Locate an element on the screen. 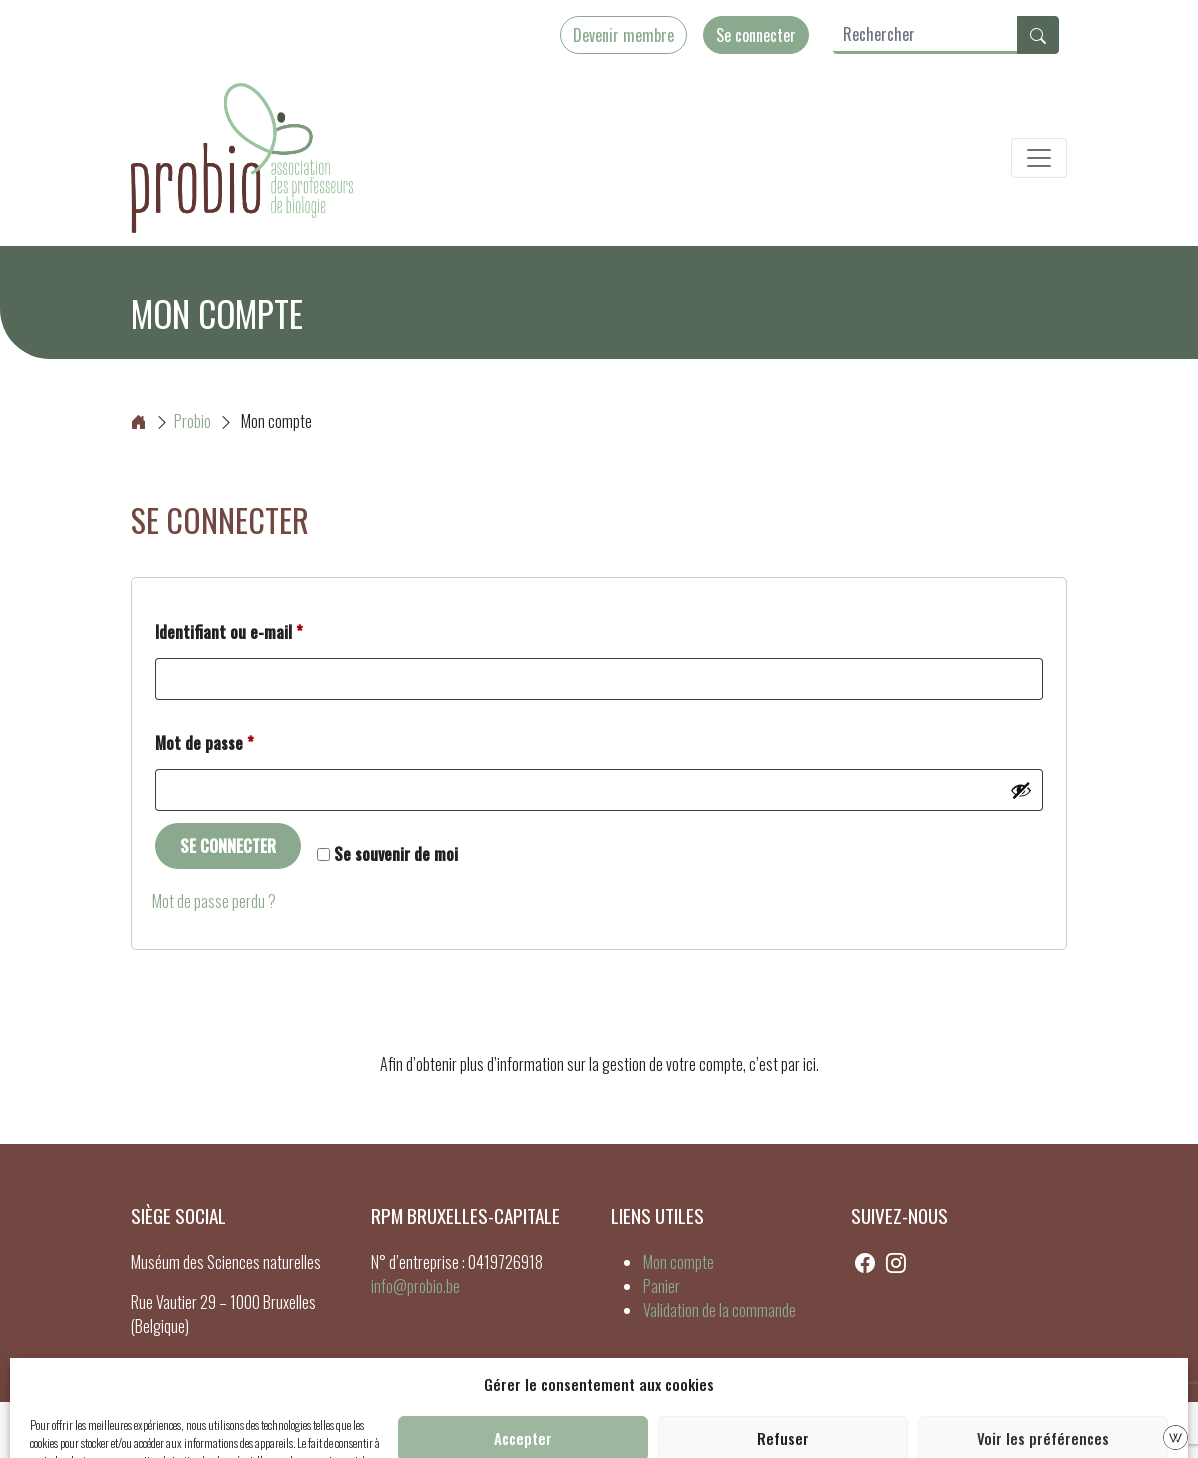 The width and height of the screenshot is (1198, 1458). Se connecter is located at coordinates (756, 35).